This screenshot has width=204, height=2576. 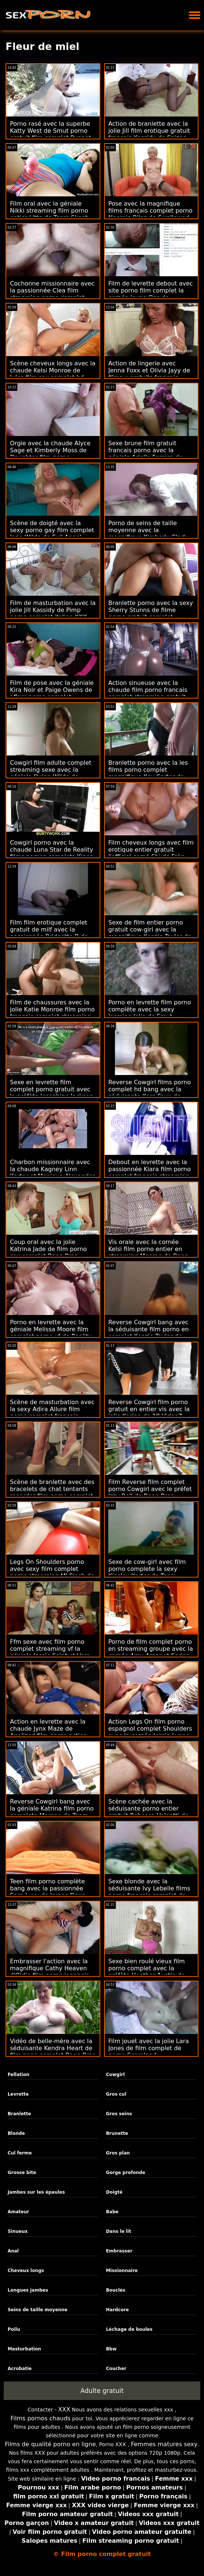 I want to click on Acrobatie, so click(x=20, y=2368).